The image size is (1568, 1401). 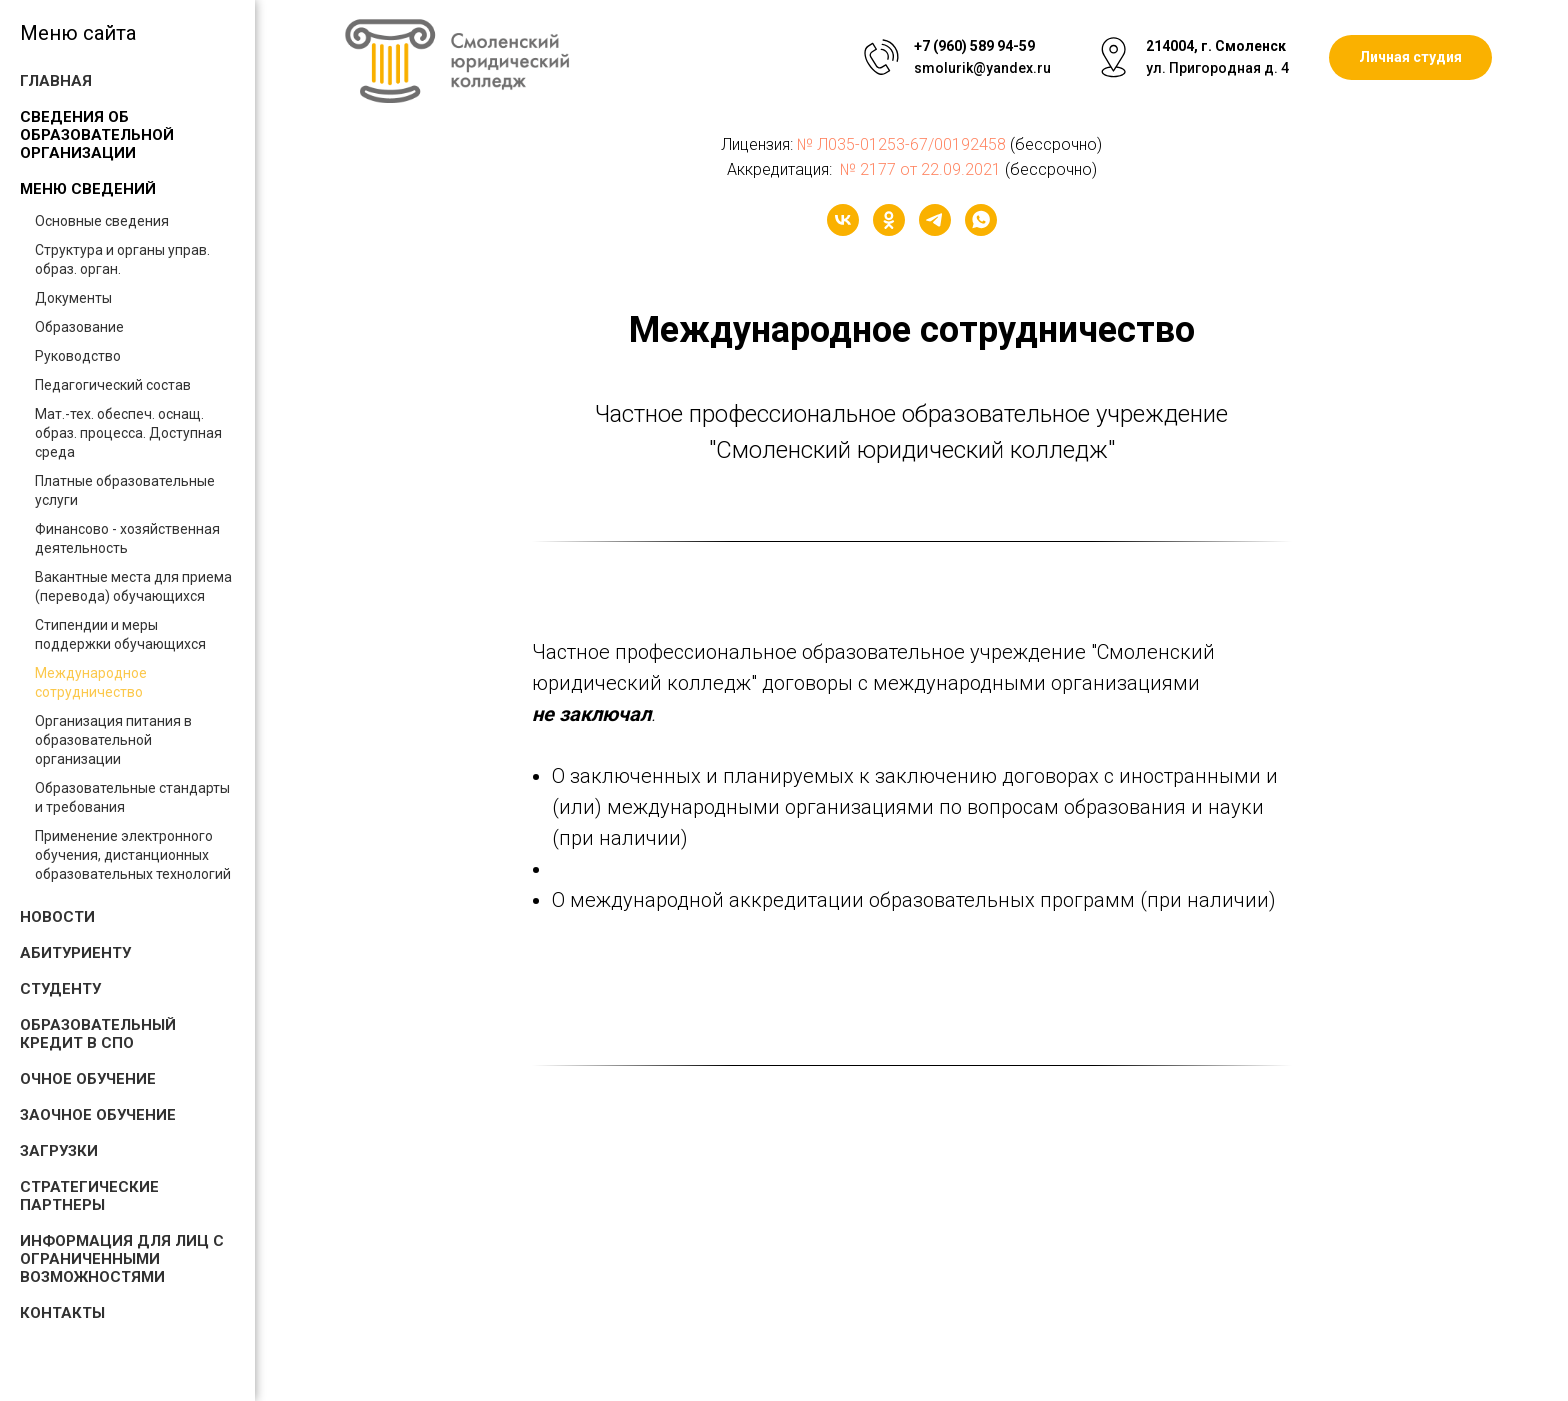 I want to click on Руководство, so click(x=78, y=356).